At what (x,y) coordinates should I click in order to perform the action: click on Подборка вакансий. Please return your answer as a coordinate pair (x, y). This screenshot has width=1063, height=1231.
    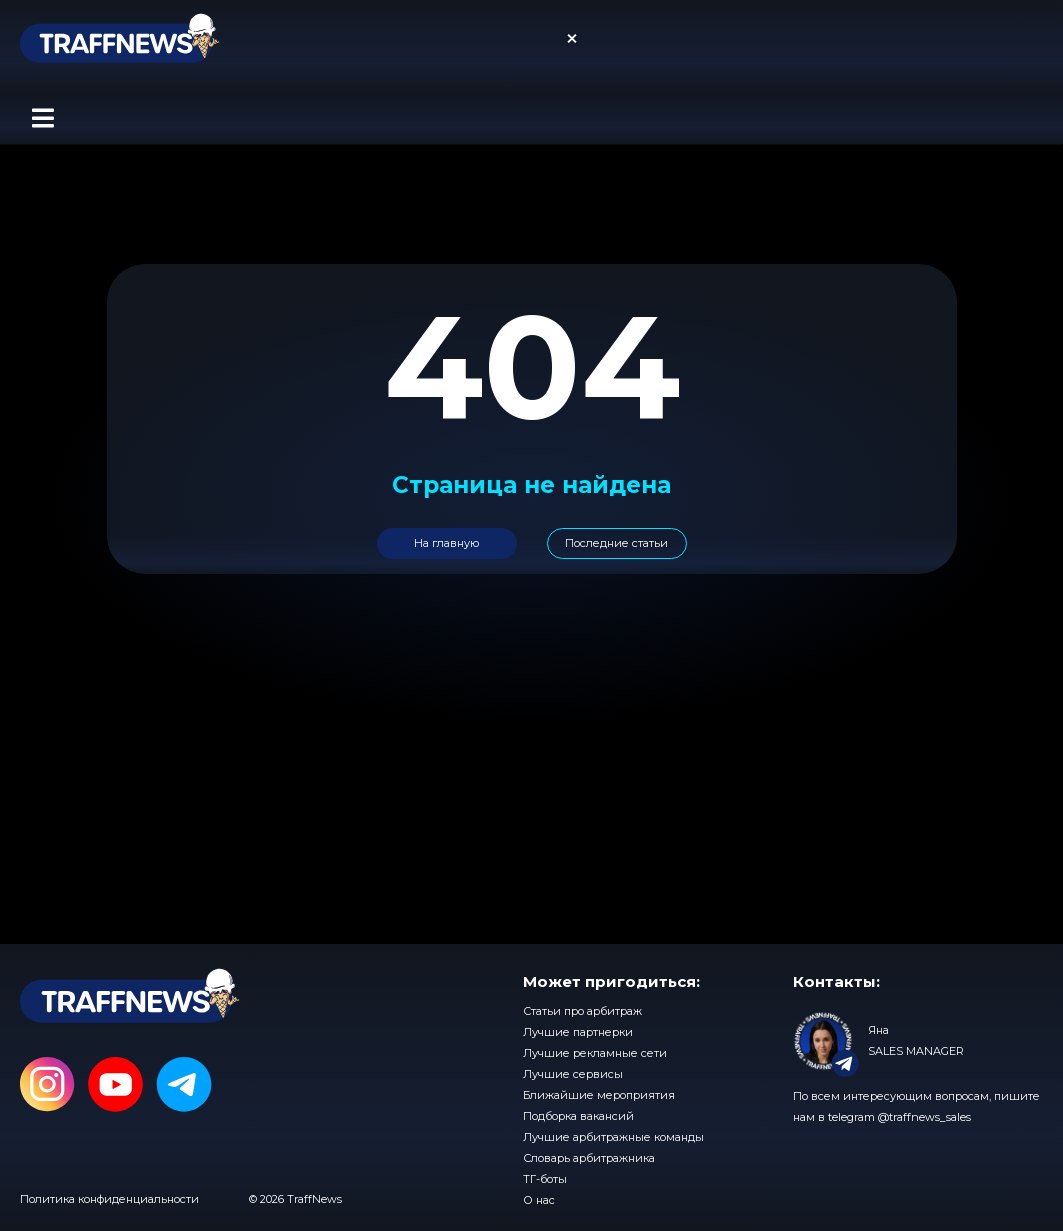
    Looking at the image, I should click on (578, 1116).